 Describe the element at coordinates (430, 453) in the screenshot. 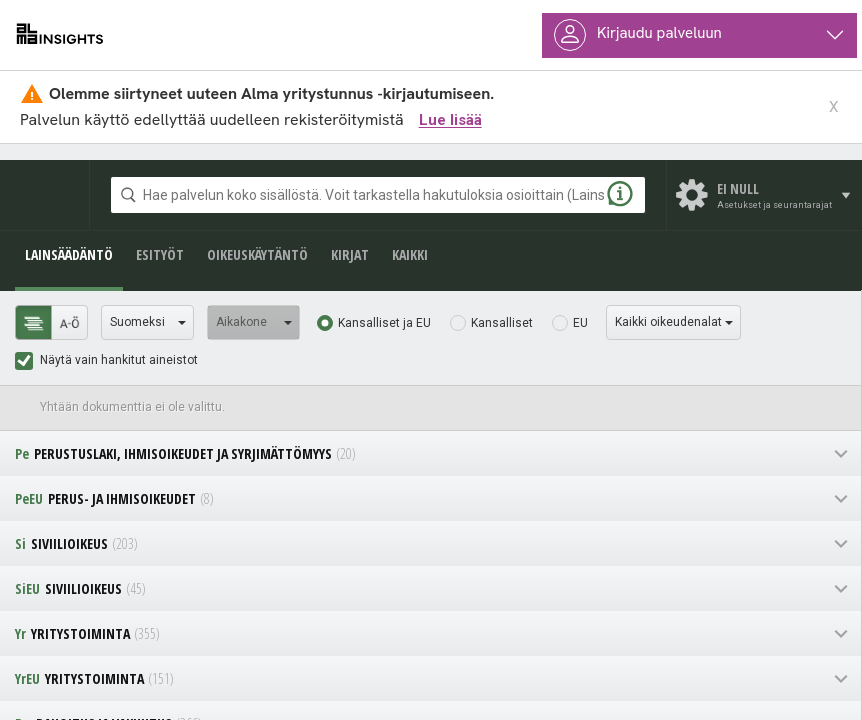

I see `[navigation]` at that location.